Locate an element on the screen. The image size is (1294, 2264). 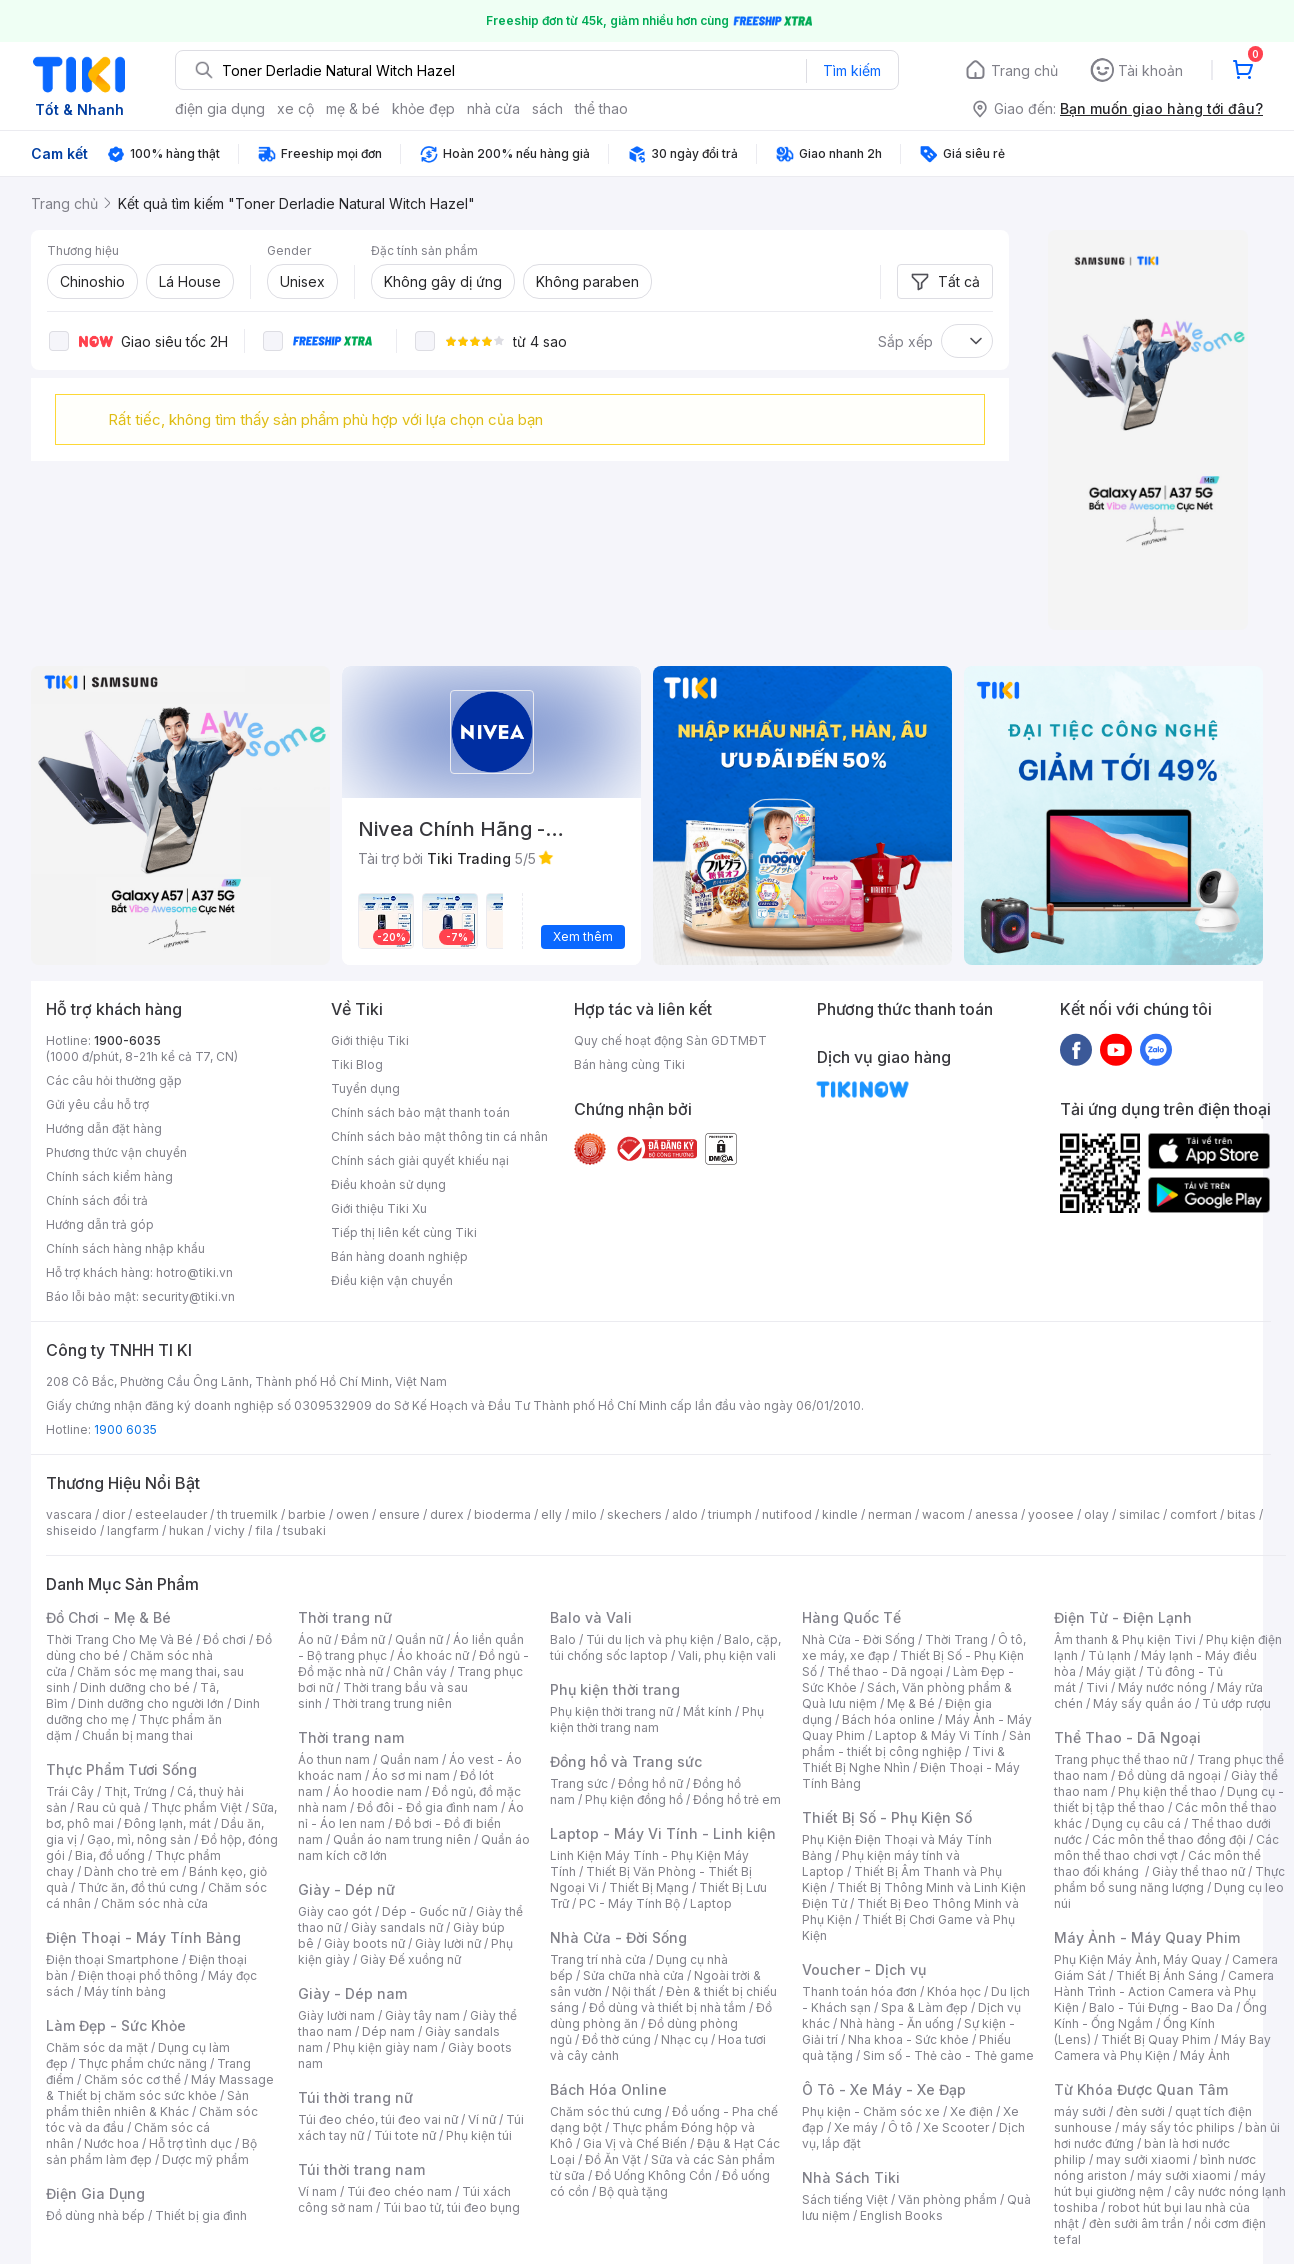
nhà cửa is located at coordinates (493, 108).